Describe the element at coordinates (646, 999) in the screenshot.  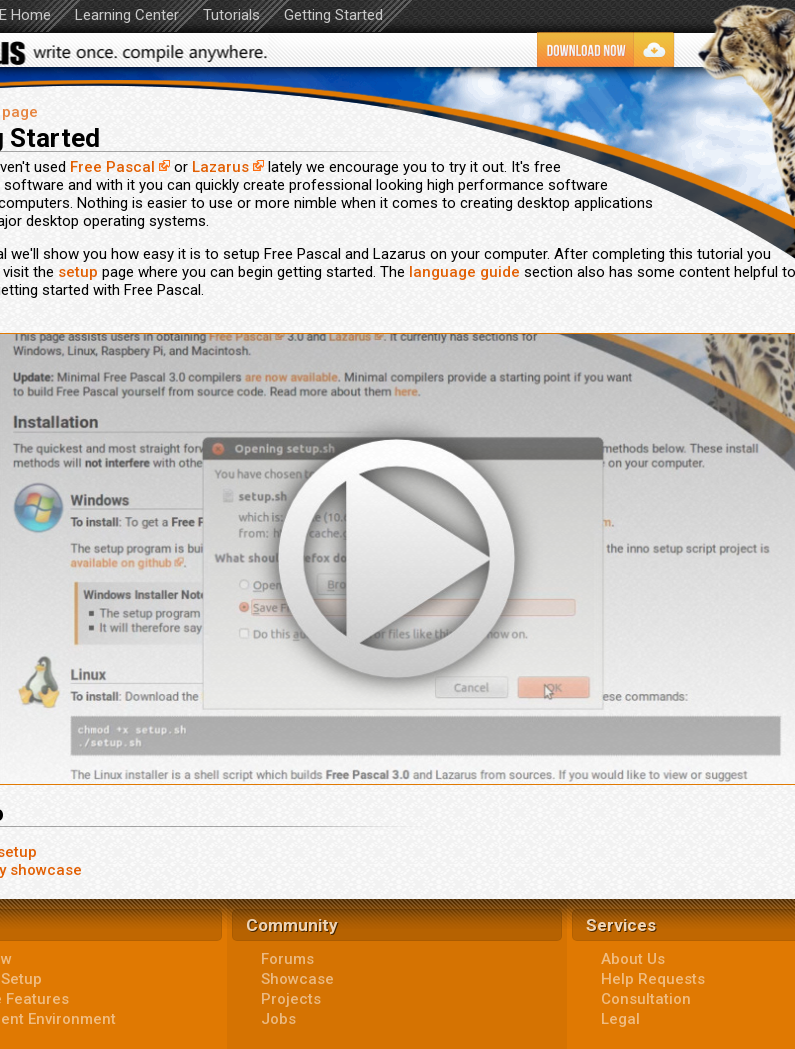
I see `Consultation` at that location.